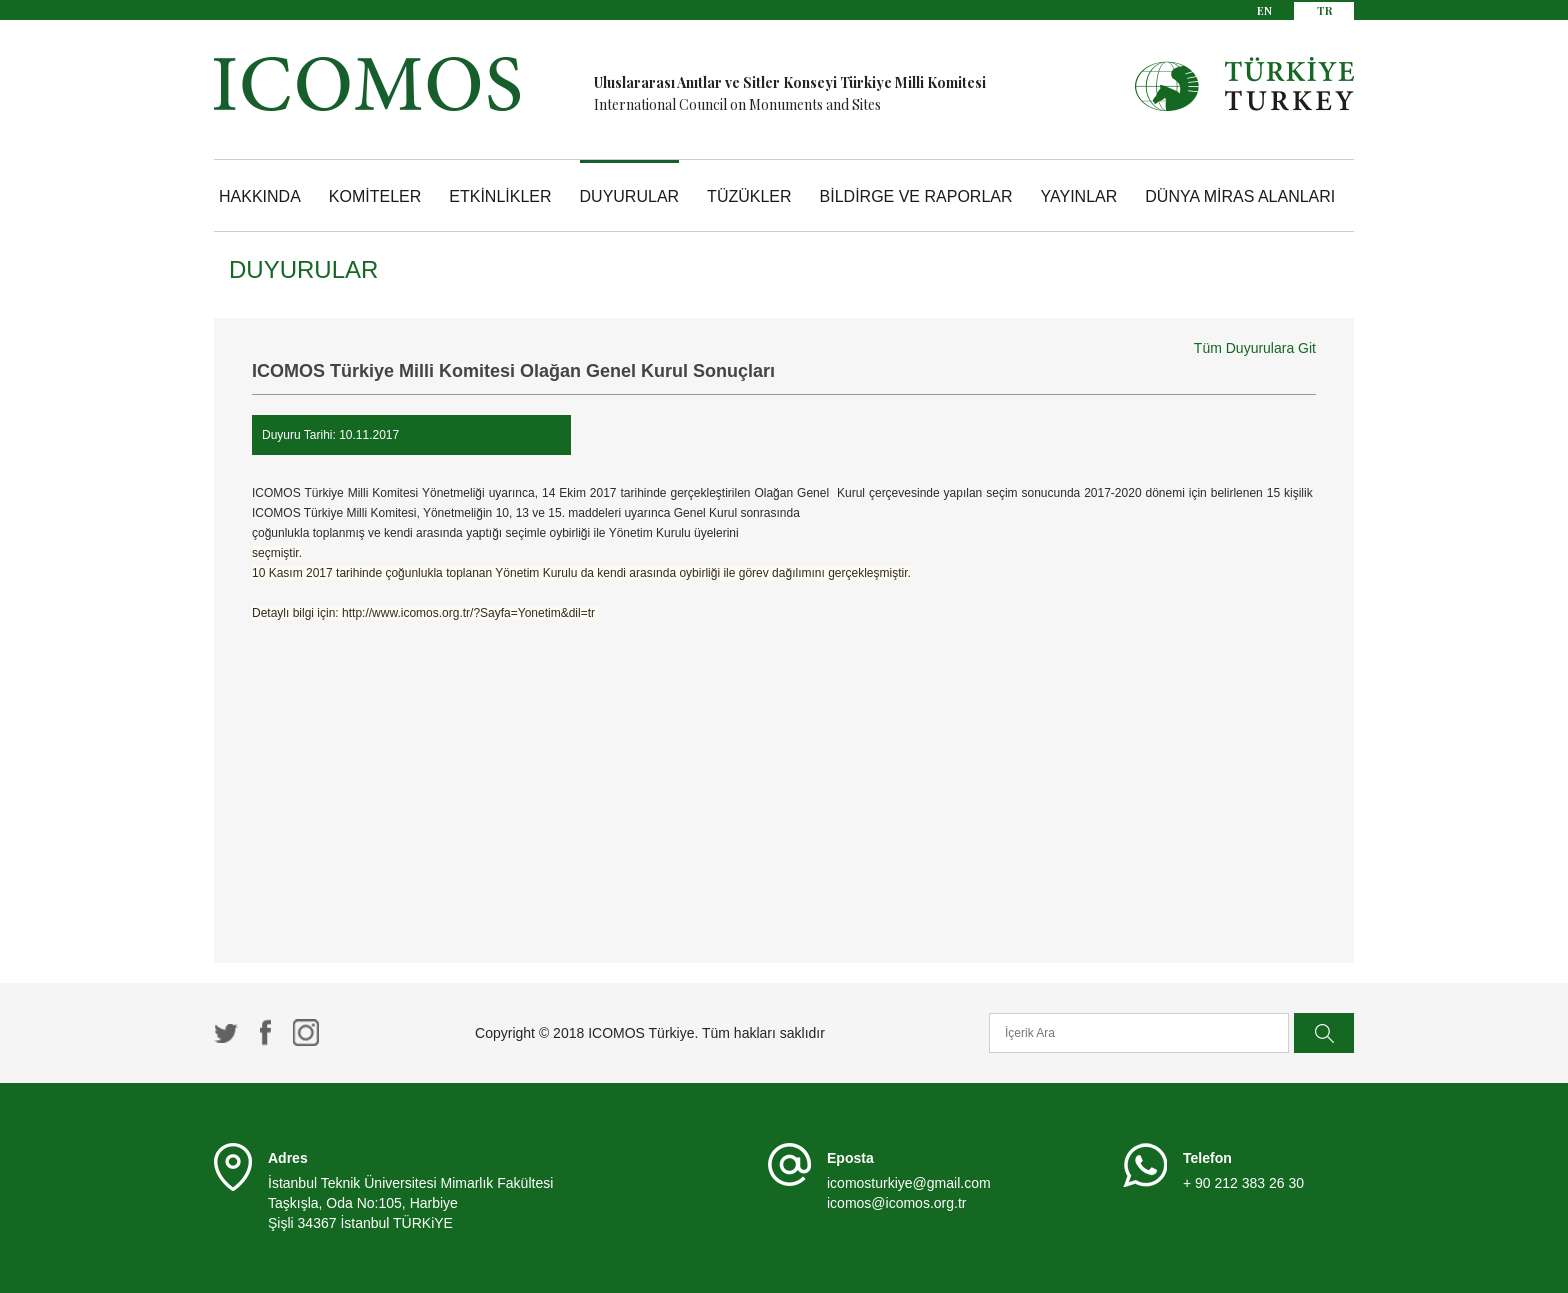  What do you see at coordinates (1255, 348) in the screenshot?
I see `Tüm Duyurulara Git` at bounding box center [1255, 348].